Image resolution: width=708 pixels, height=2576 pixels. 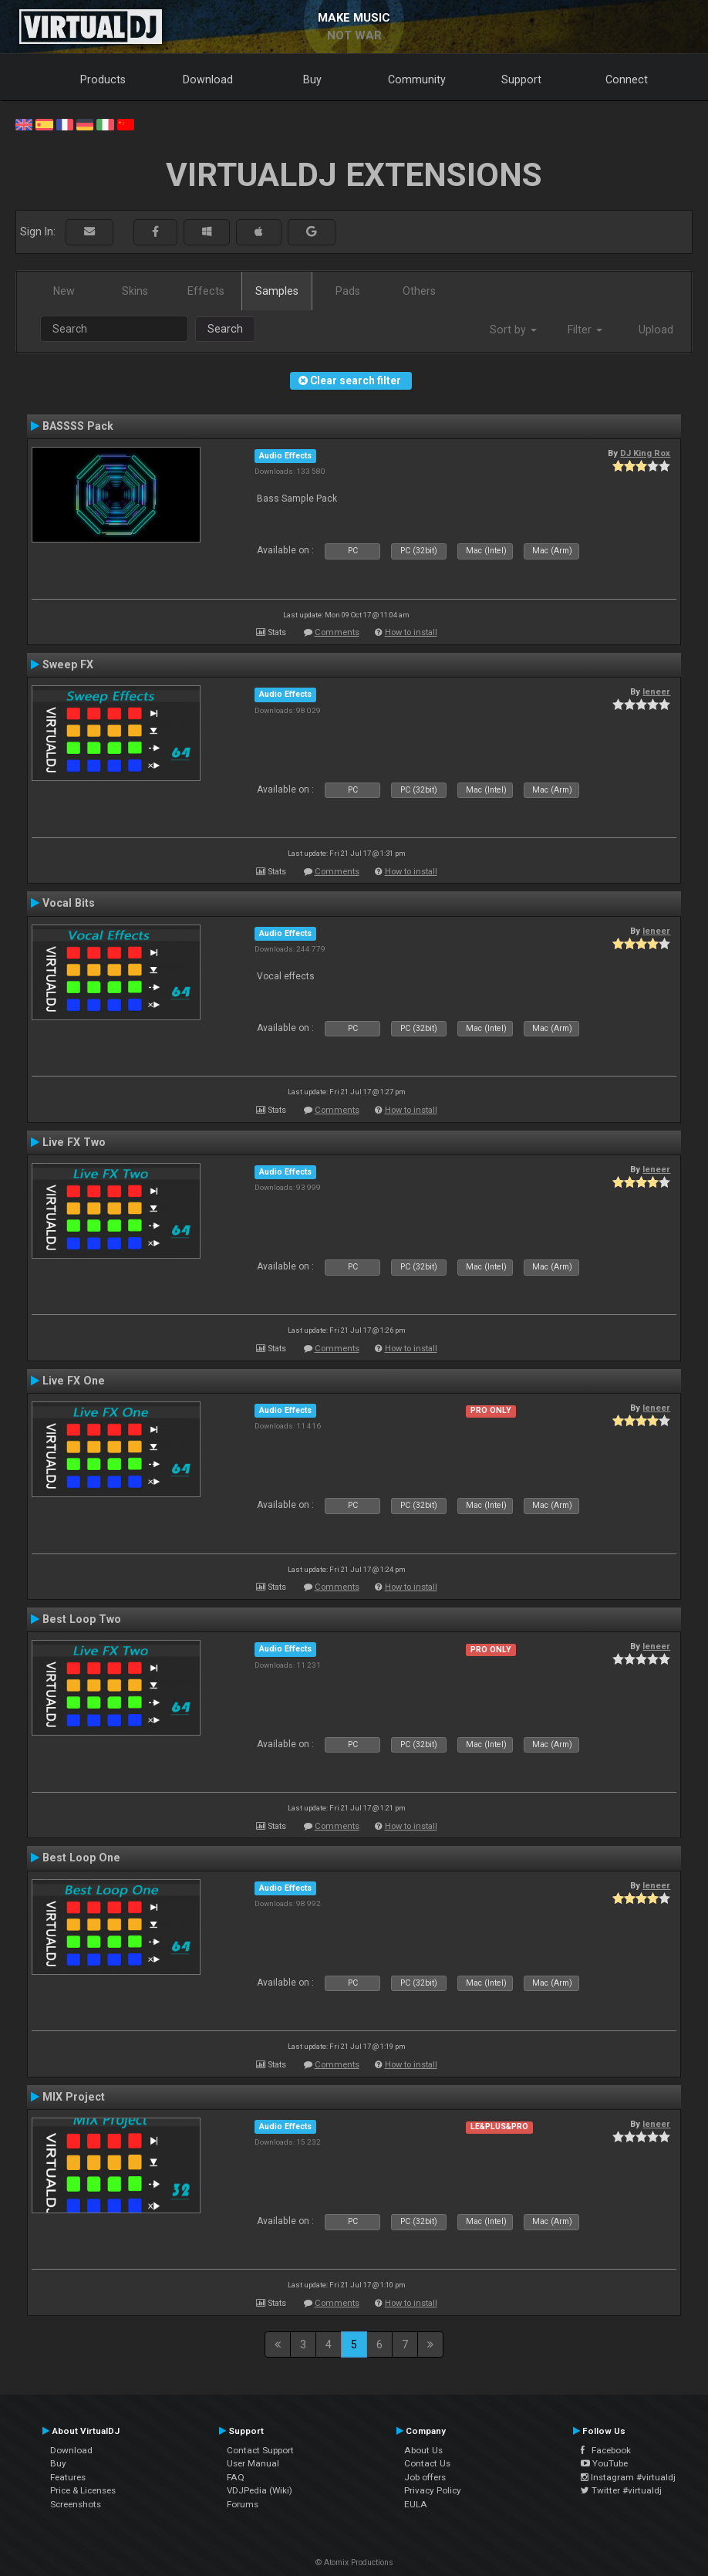 What do you see at coordinates (253, 2463) in the screenshot?
I see `User Manual` at bounding box center [253, 2463].